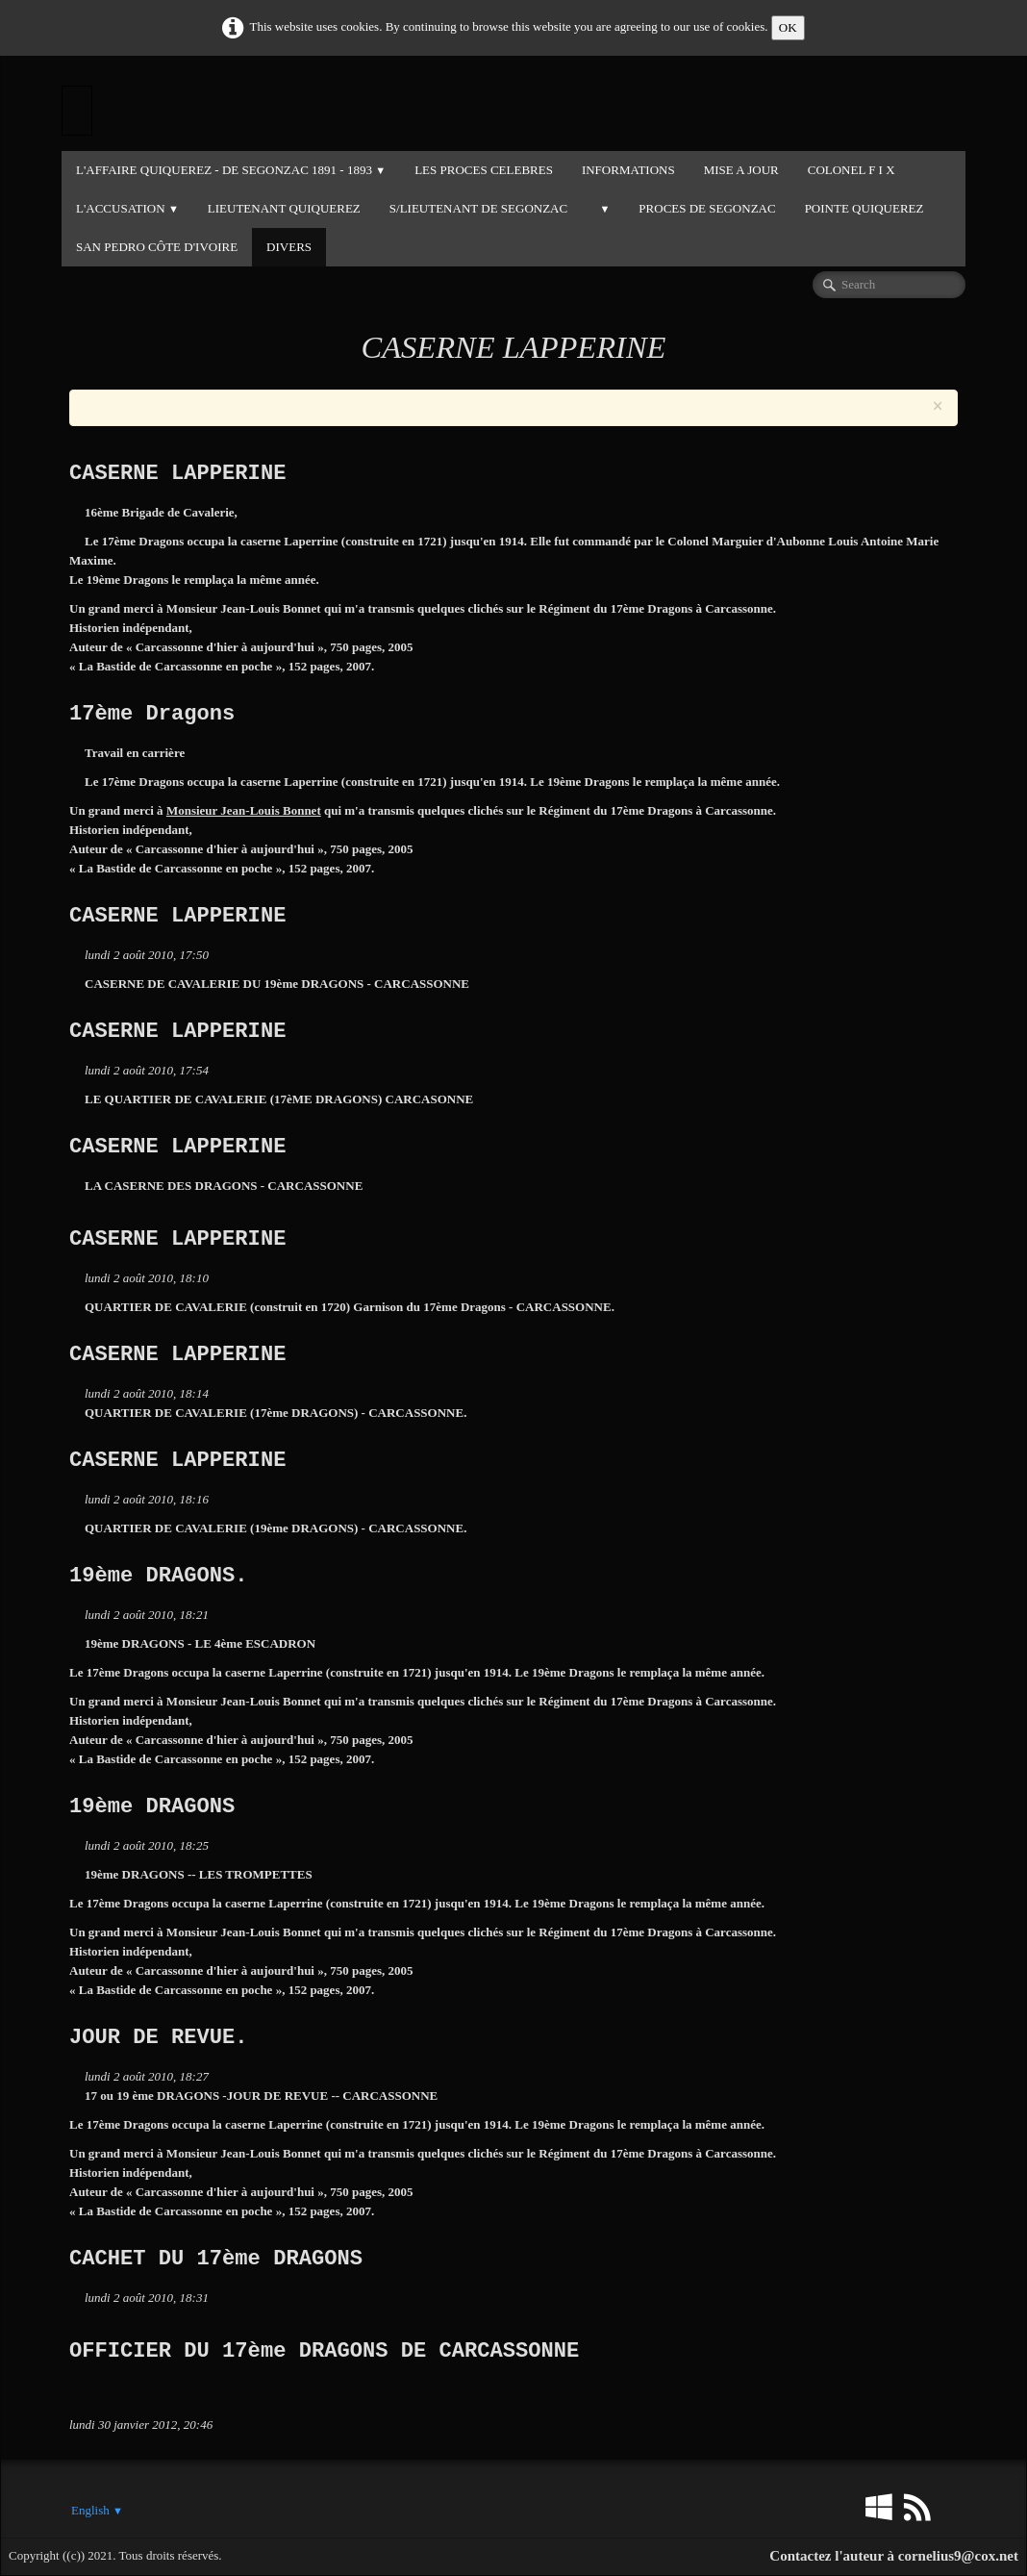  What do you see at coordinates (788, 27) in the screenshot?
I see `OK` at bounding box center [788, 27].